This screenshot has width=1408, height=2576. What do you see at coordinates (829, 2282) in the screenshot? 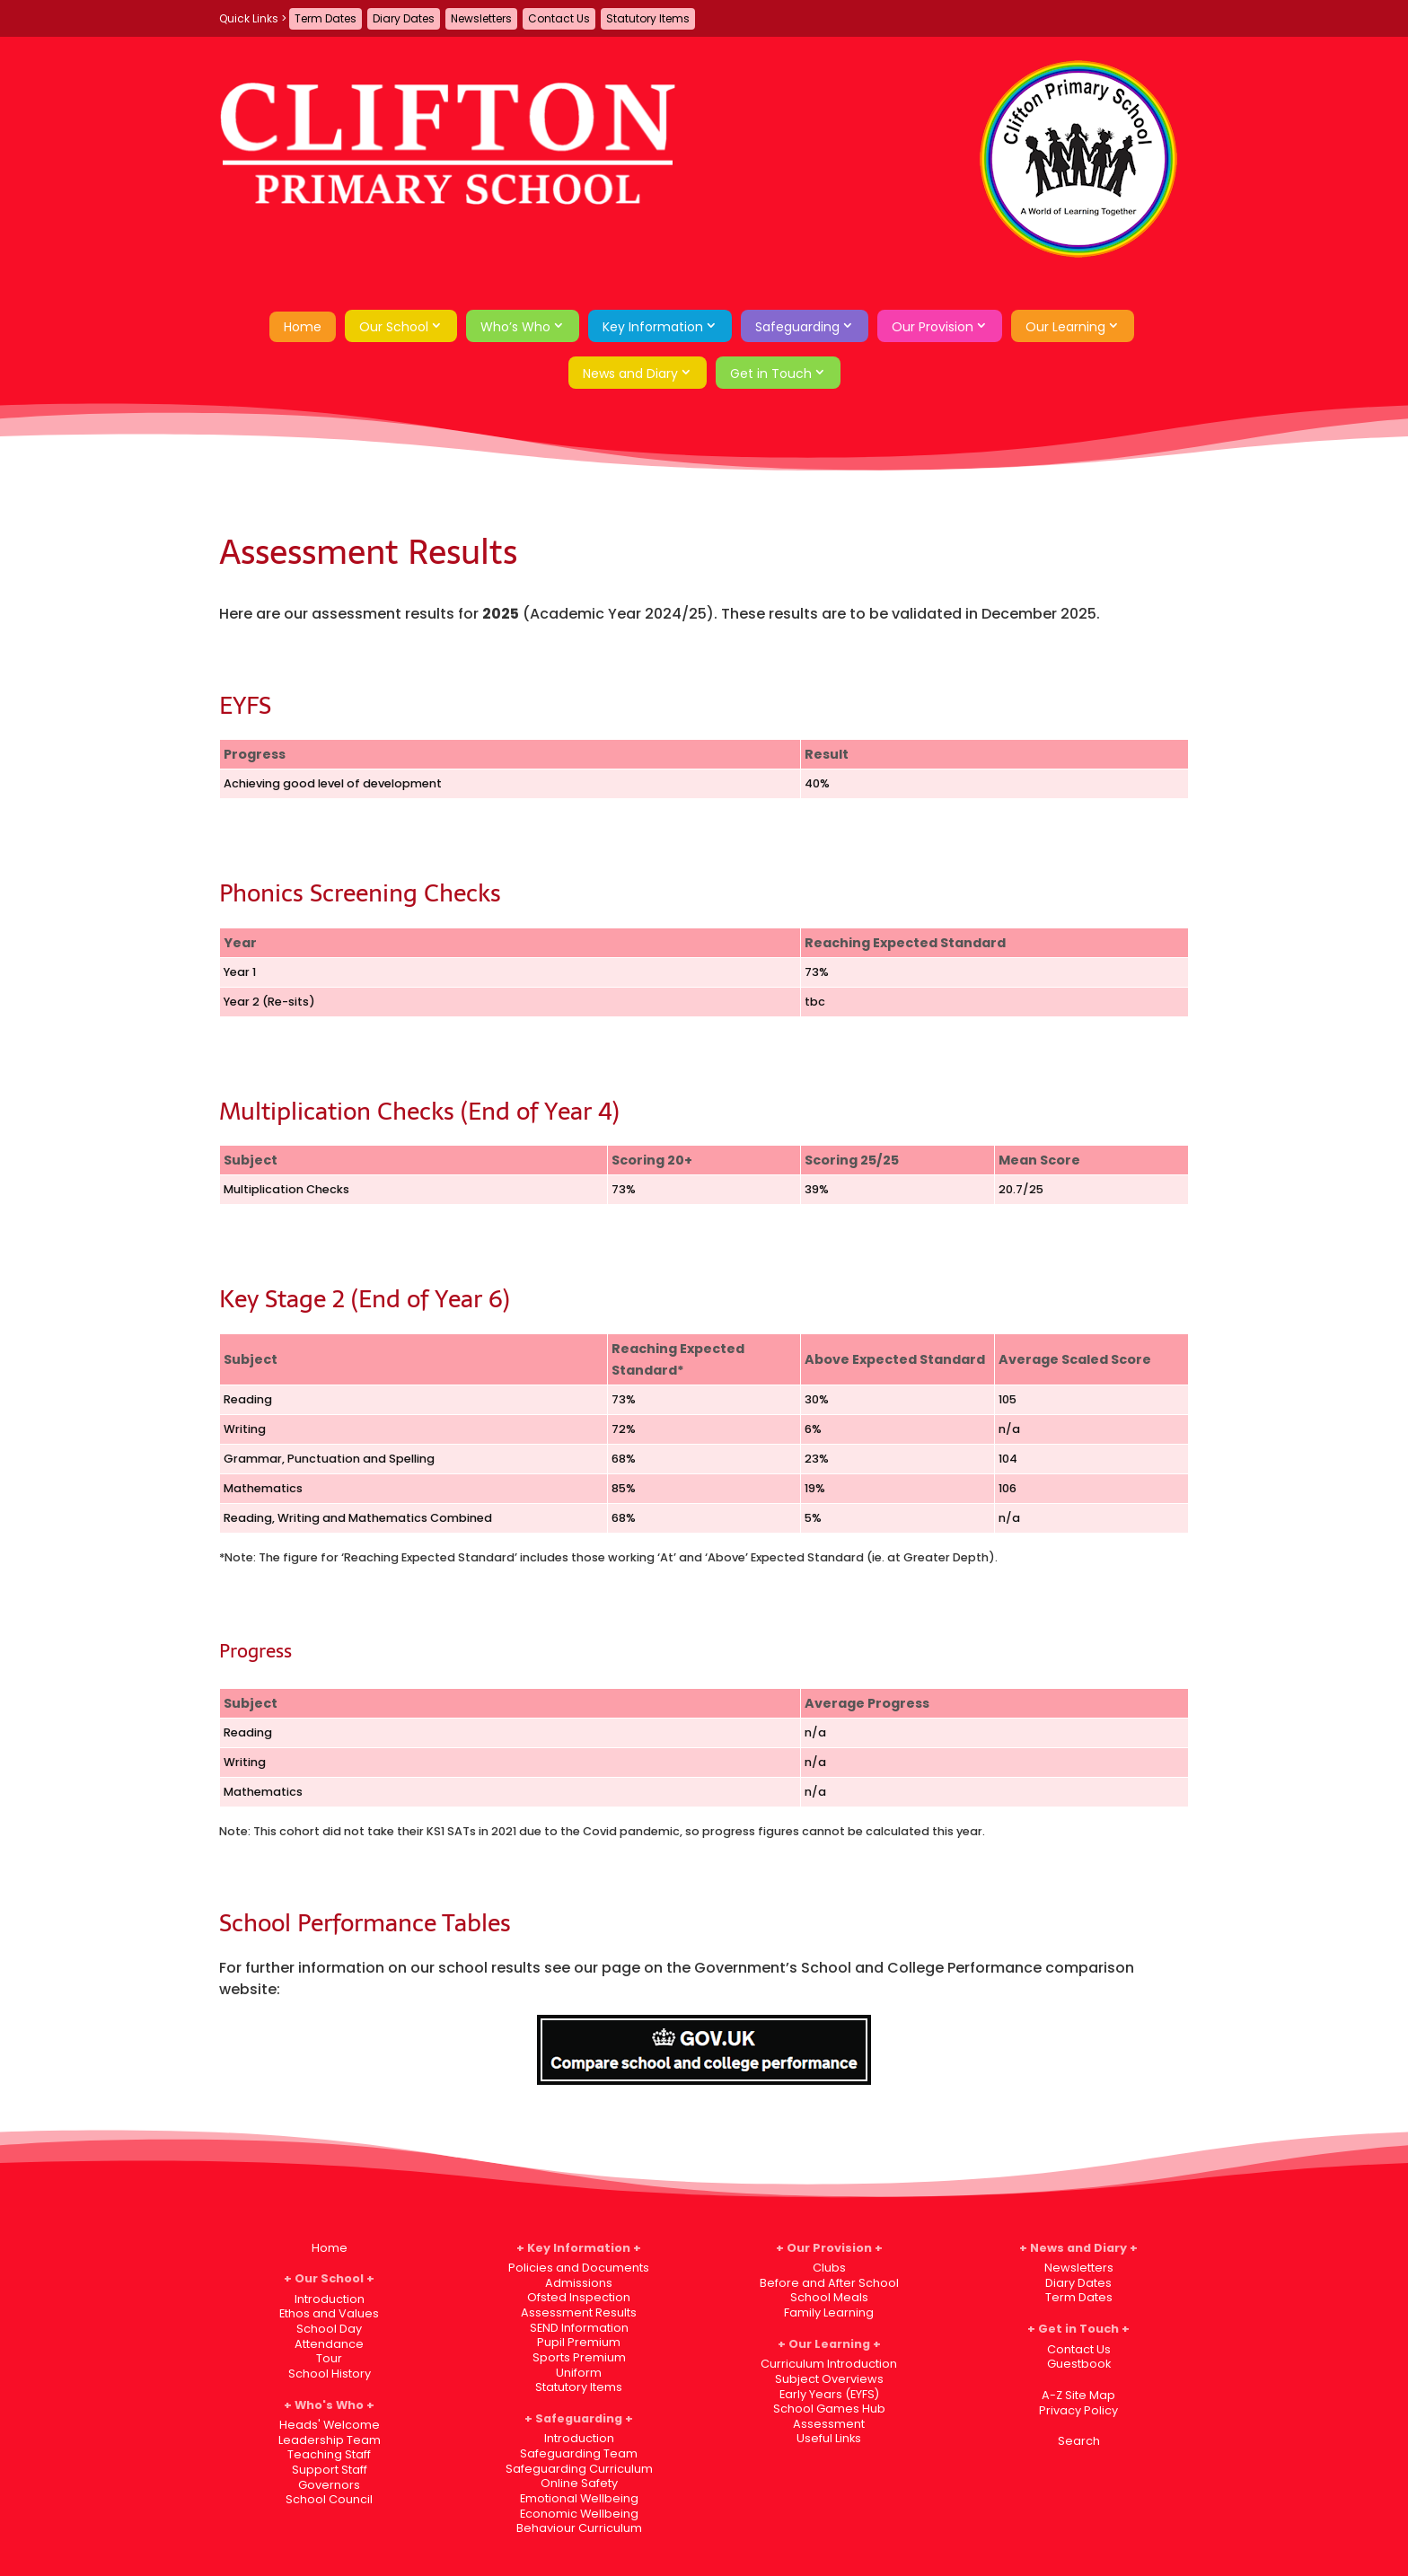
I see `Before and After School` at bounding box center [829, 2282].